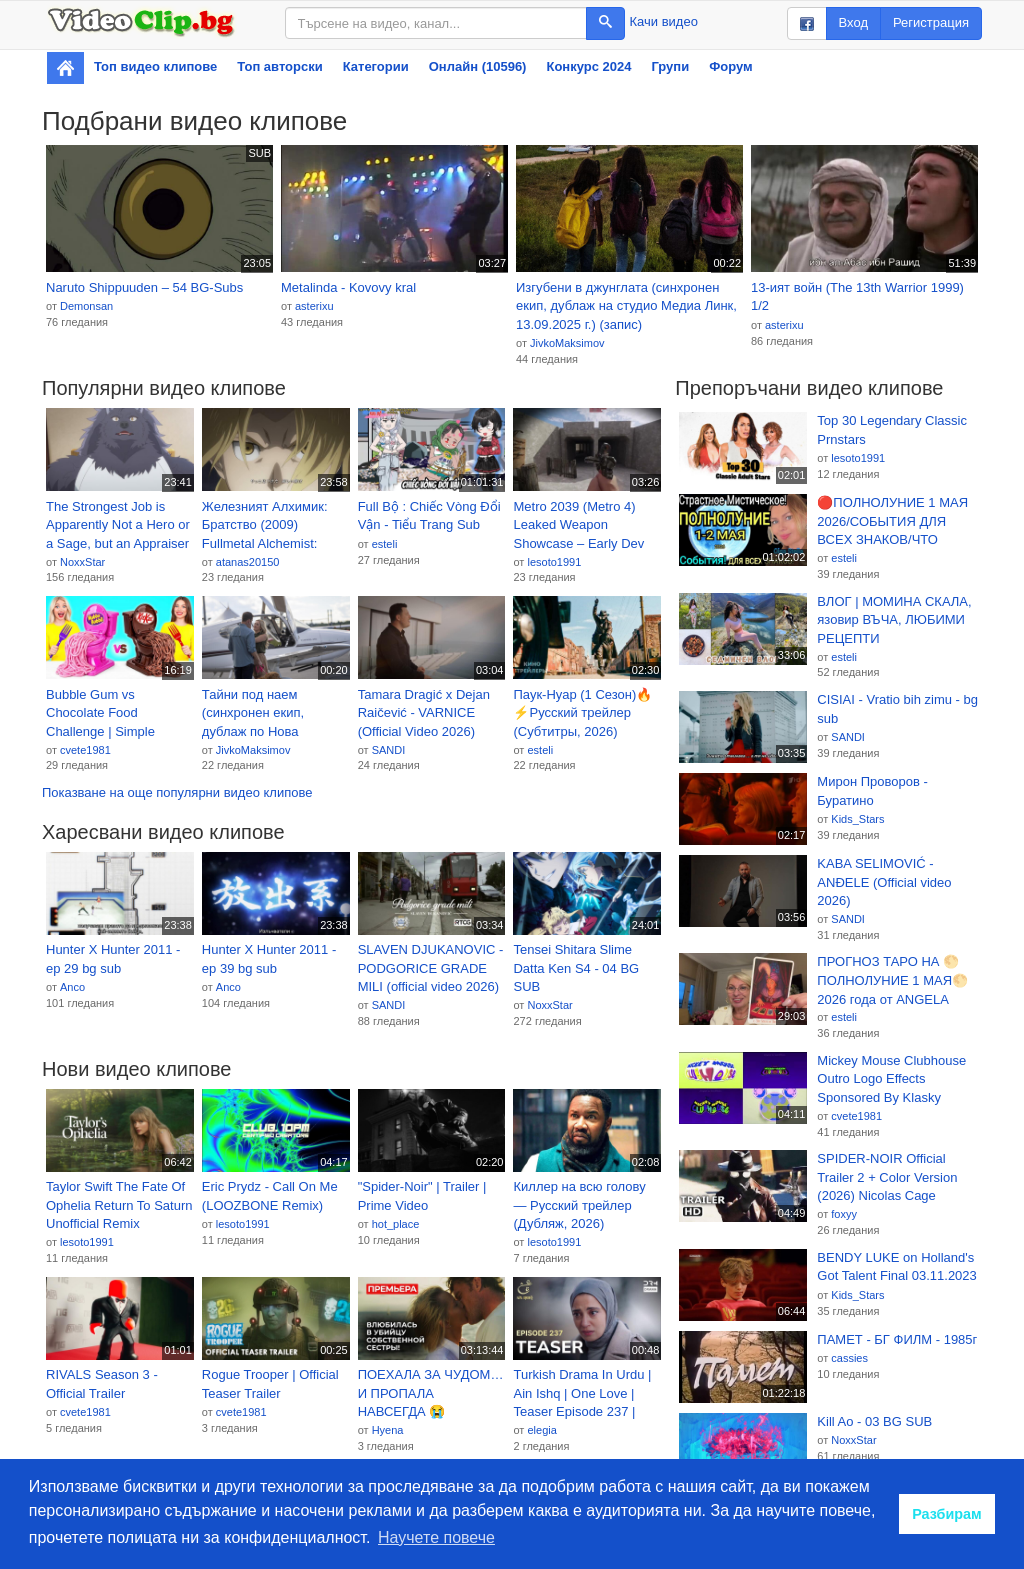 The height and width of the screenshot is (1569, 1024). I want to click on Изгубени в джунглата (синхронен екип, дублаж на студио Медиа Линк, 13.09.2025 г.) (запис), so click(626, 306).